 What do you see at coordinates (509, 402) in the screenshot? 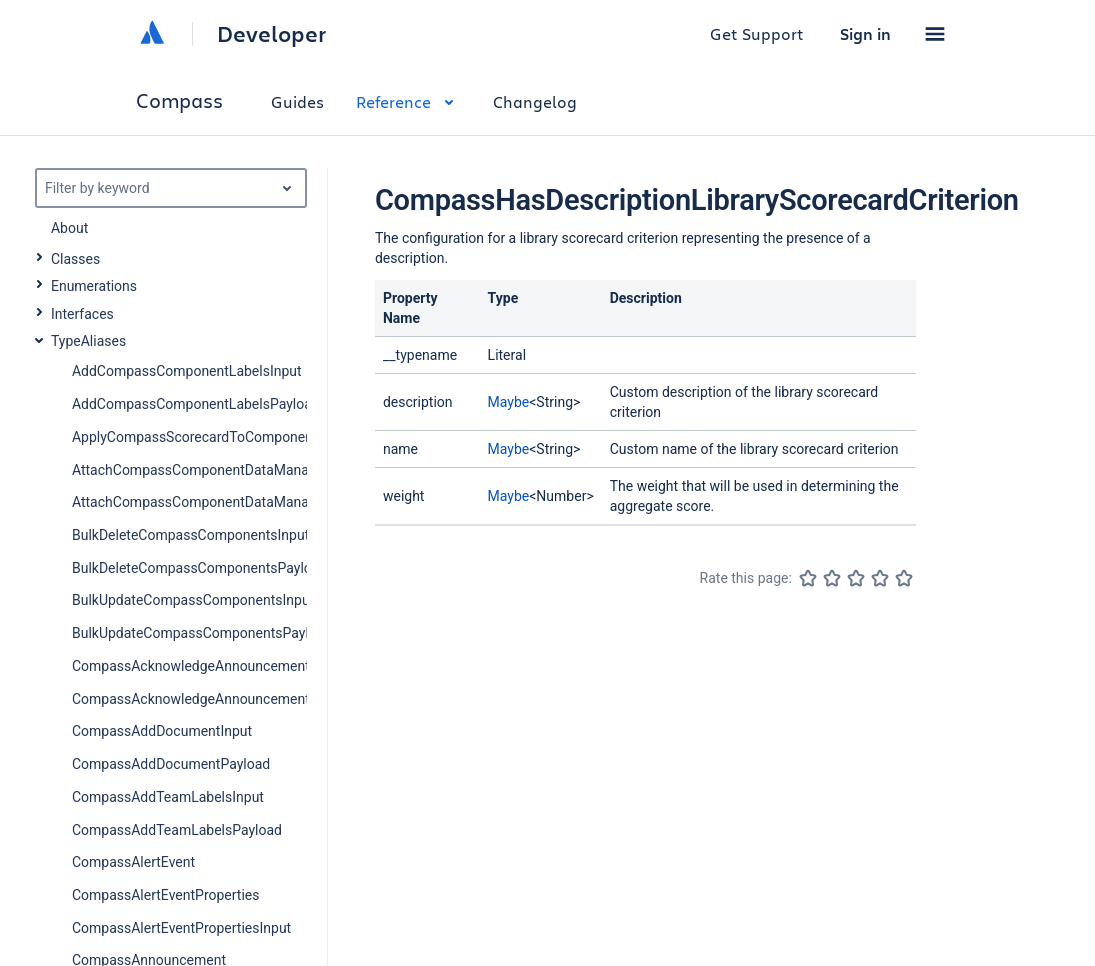
I see `Maybe` at bounding box center [509, 402].